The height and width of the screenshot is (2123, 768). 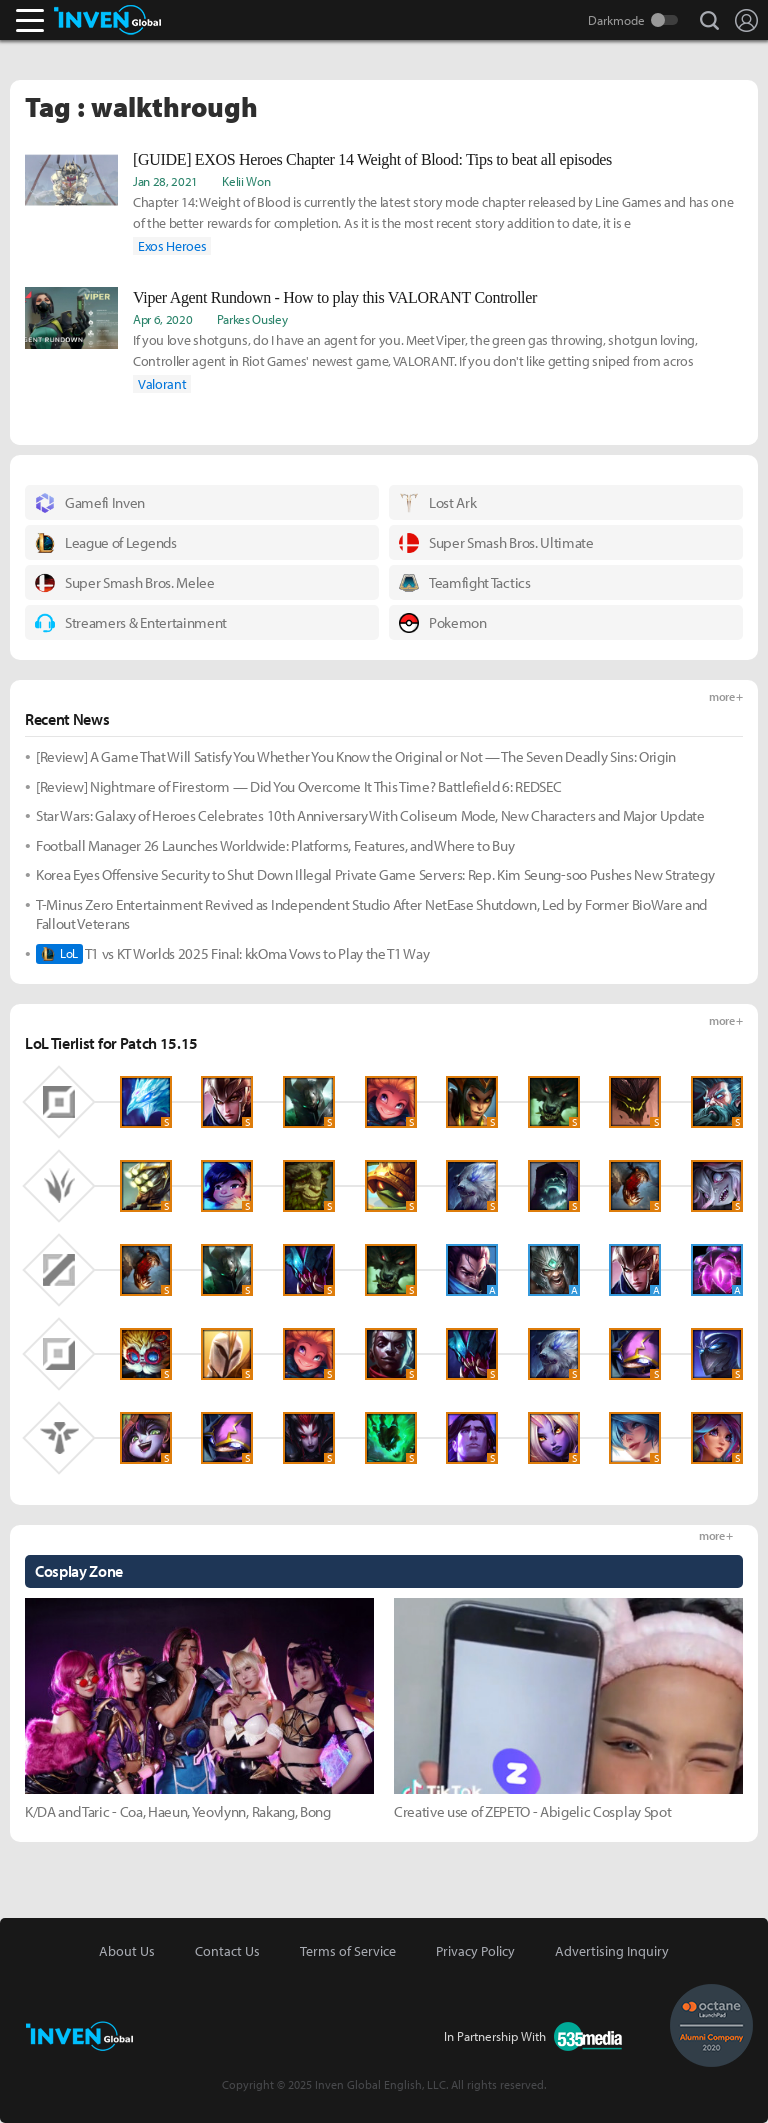 I want to click on Darkmode, so click(x=616, y=20).